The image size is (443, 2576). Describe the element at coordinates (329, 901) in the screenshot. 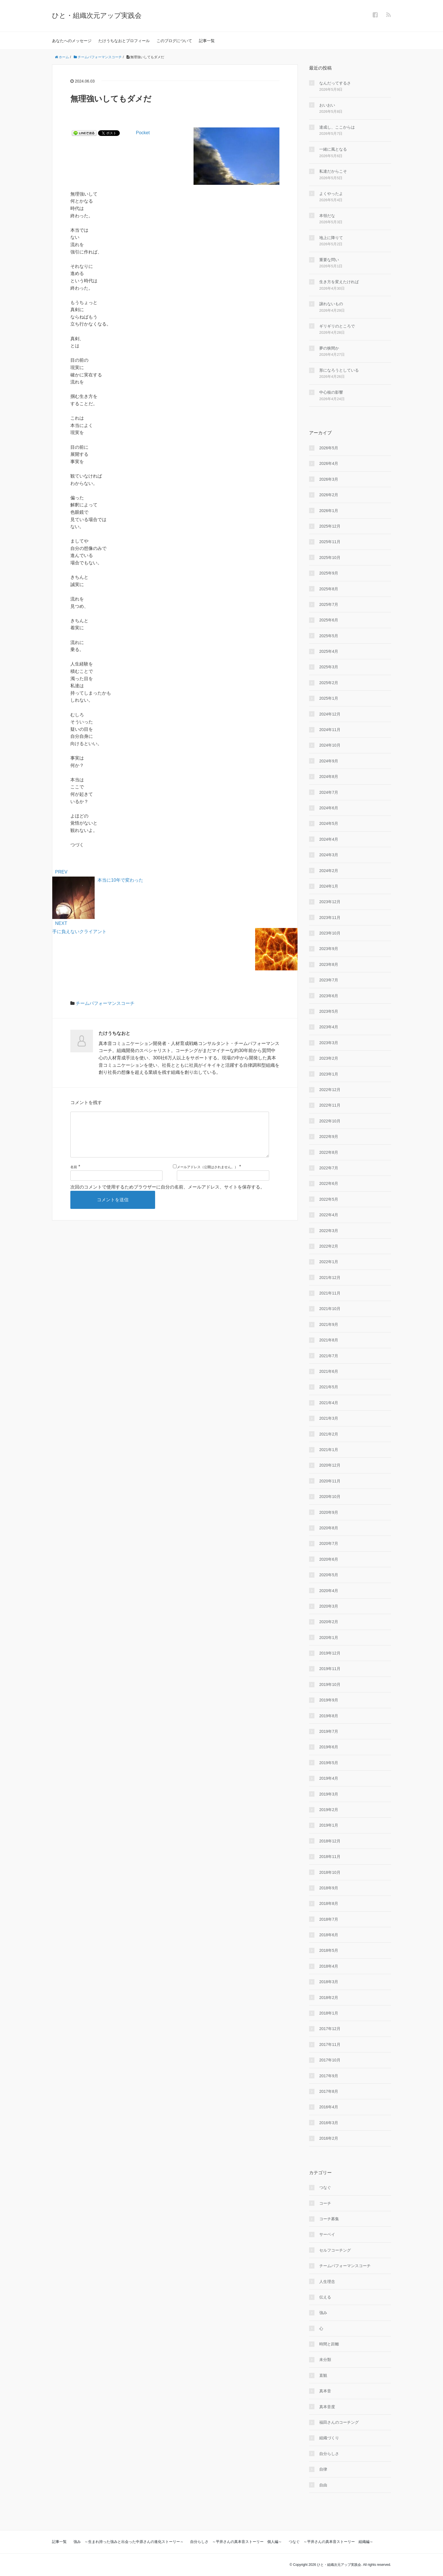

I see `2023年12月` at that location.